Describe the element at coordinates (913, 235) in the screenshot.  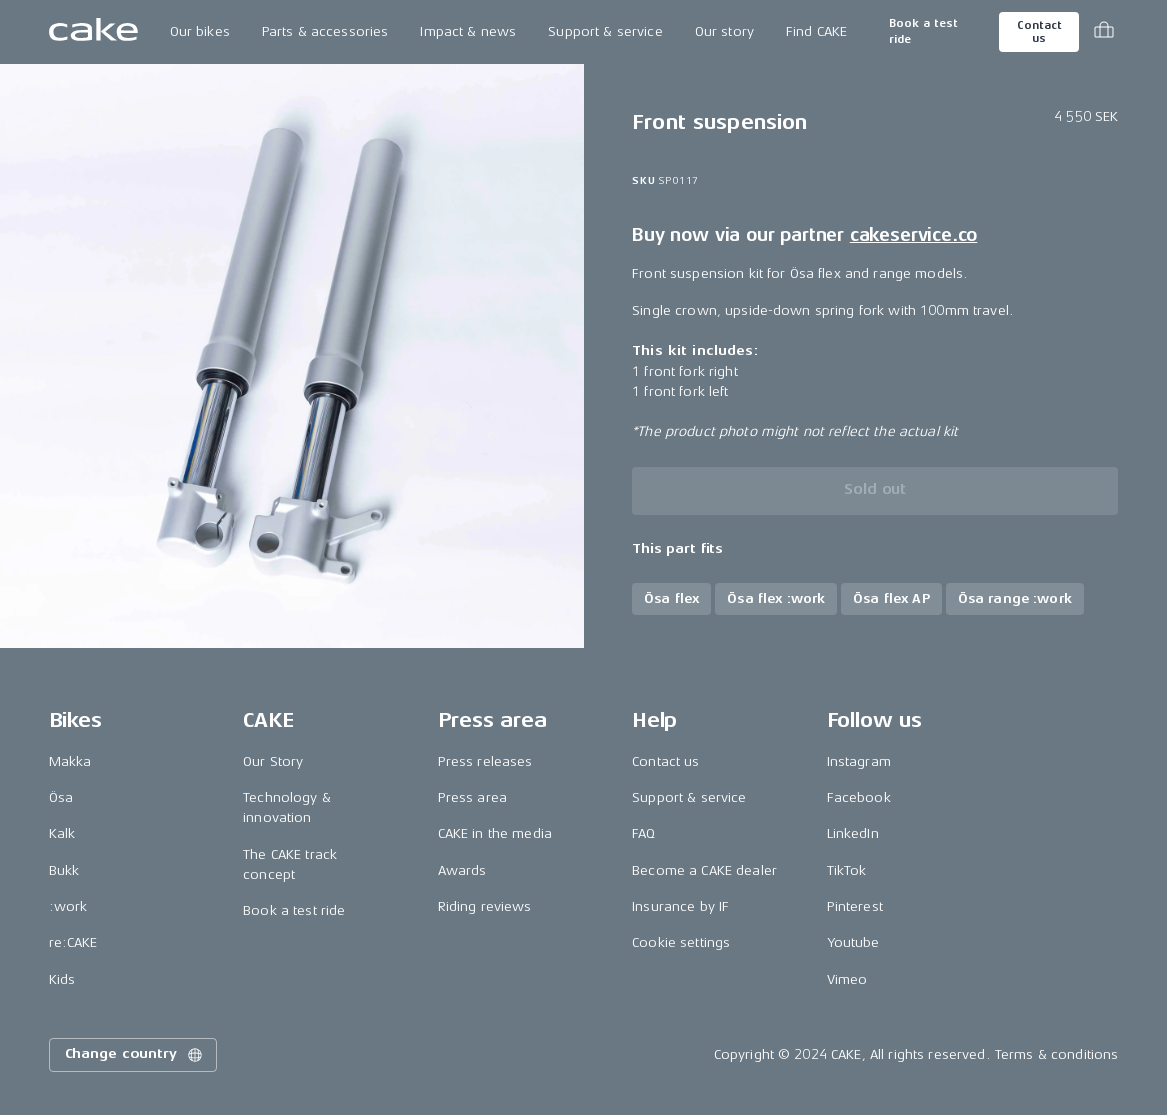
I see `cakeservice.co` at that location.